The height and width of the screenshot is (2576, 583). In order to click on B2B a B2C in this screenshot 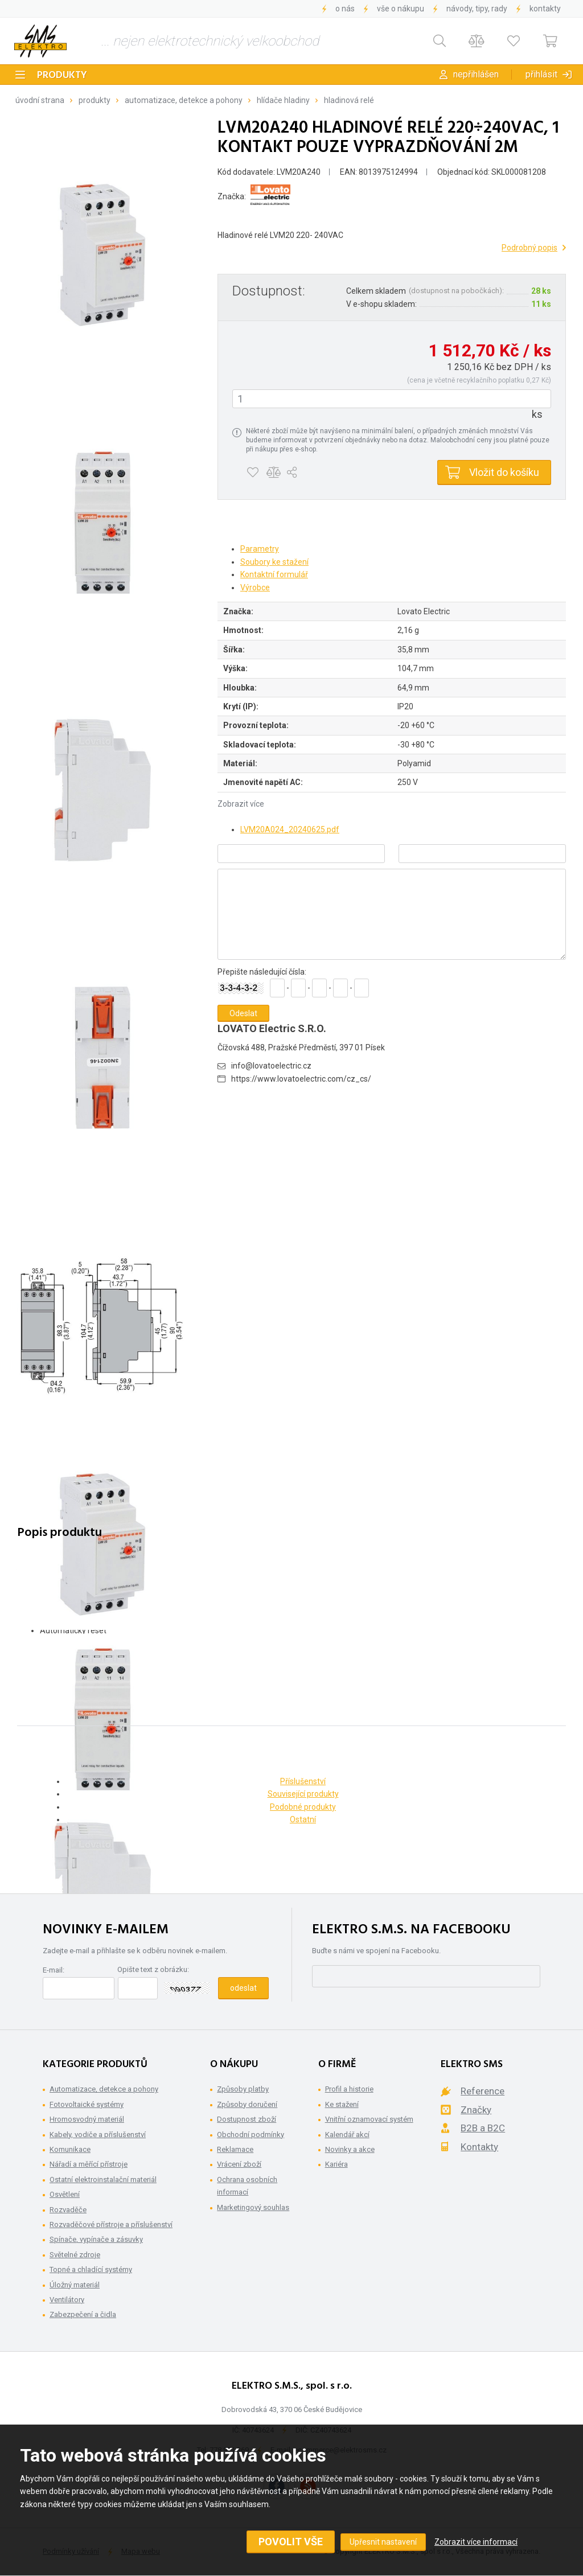, I will do `click(483, 2128)`.